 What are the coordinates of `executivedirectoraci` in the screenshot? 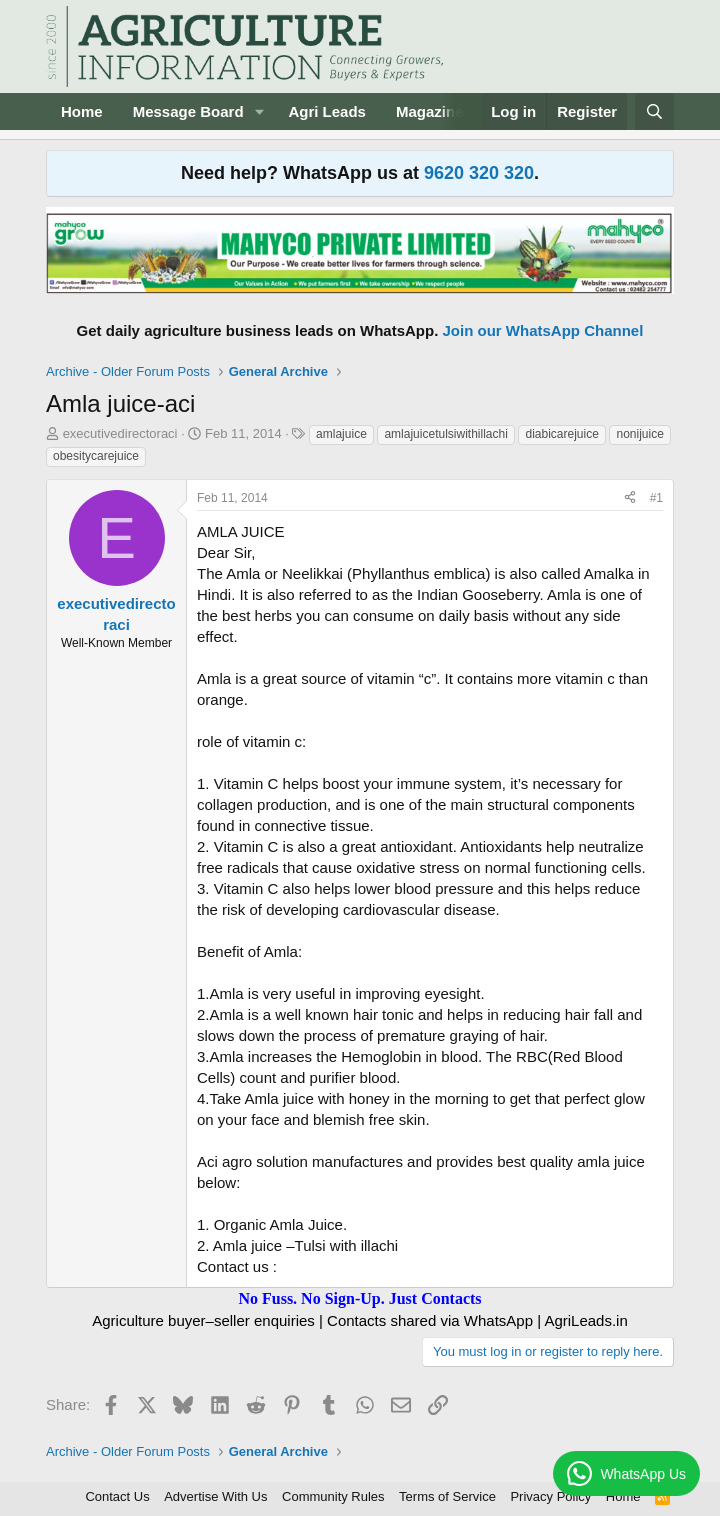 It's located at (120, 433).